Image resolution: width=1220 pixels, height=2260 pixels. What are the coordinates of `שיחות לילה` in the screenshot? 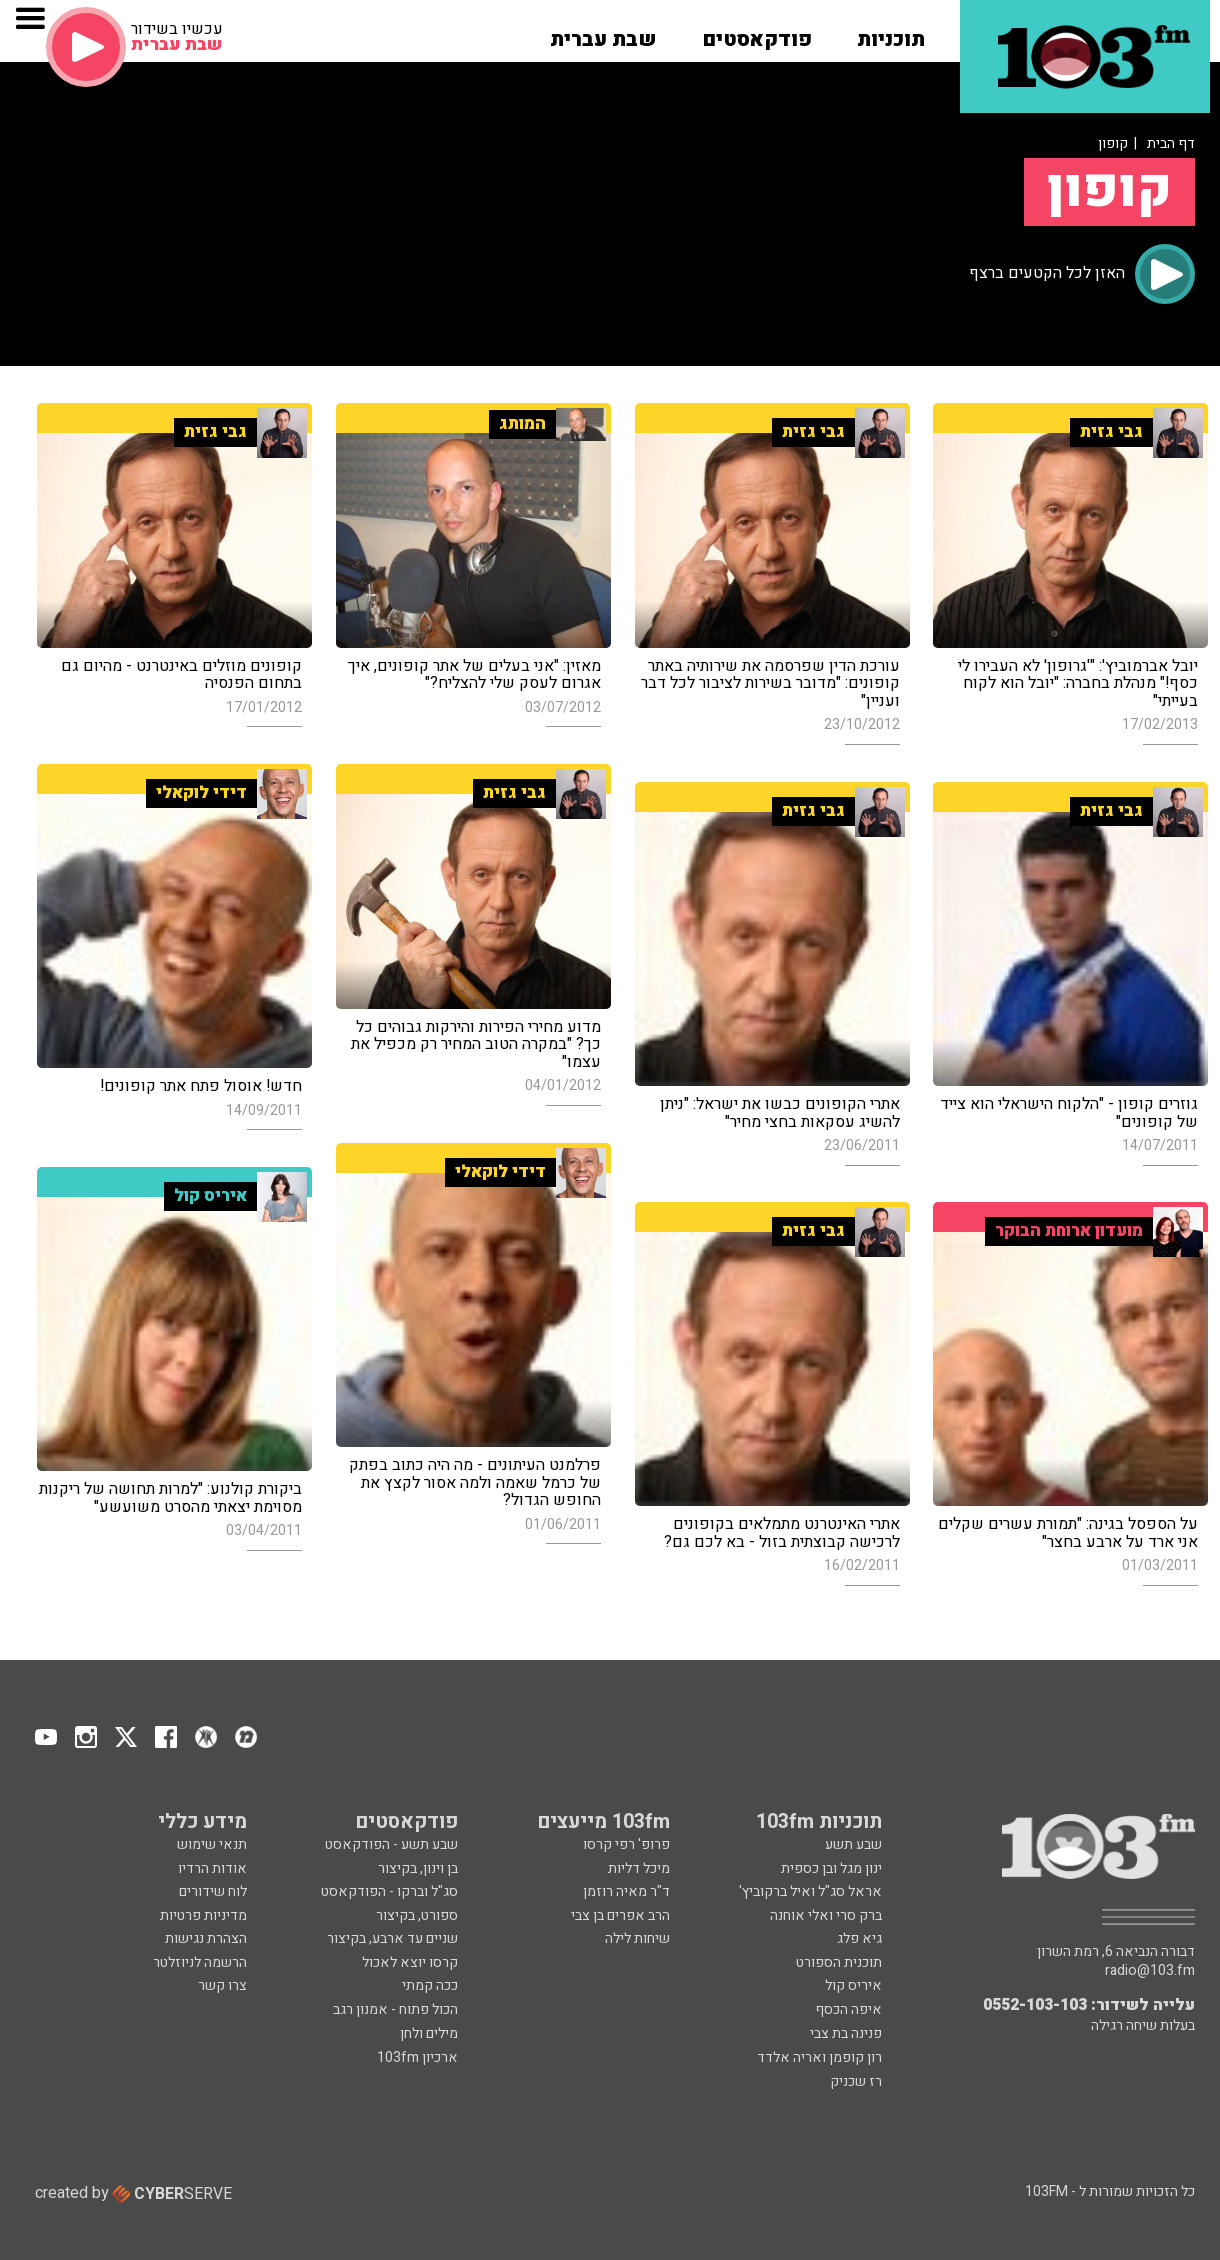 It's located at (637, 1938).